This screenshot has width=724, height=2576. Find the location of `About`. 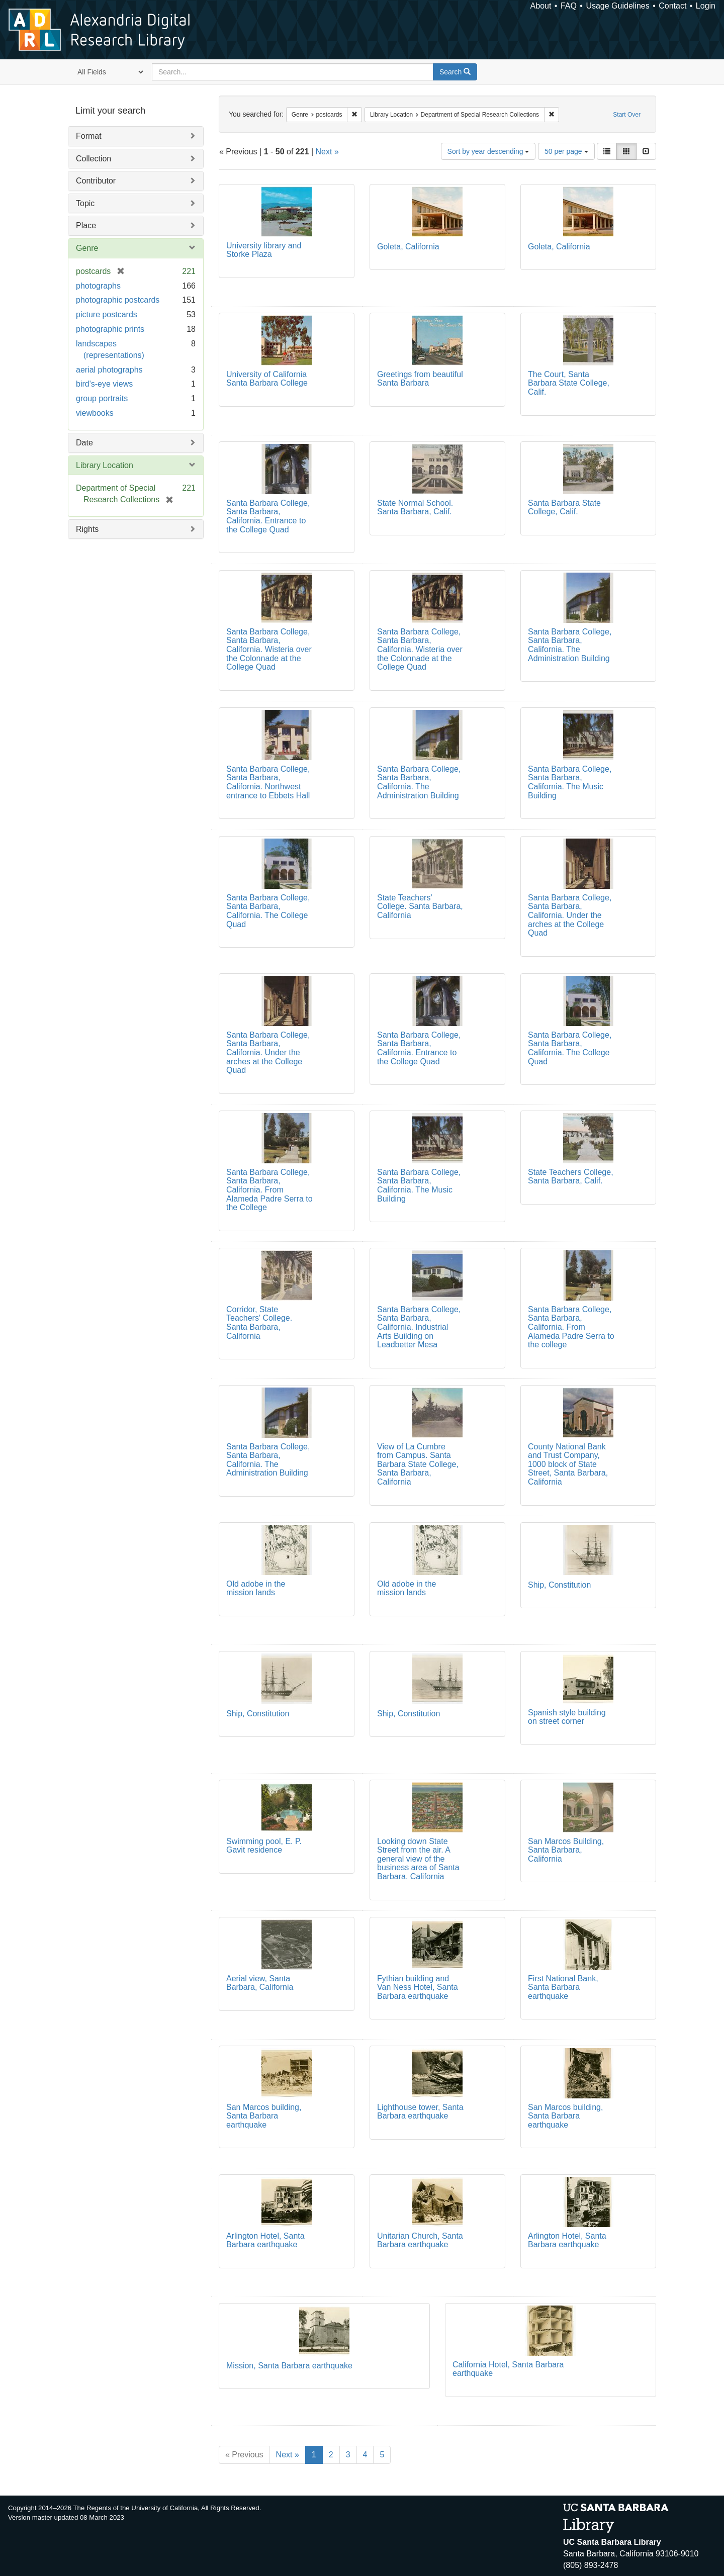

About is located at coordinates (541, 6).